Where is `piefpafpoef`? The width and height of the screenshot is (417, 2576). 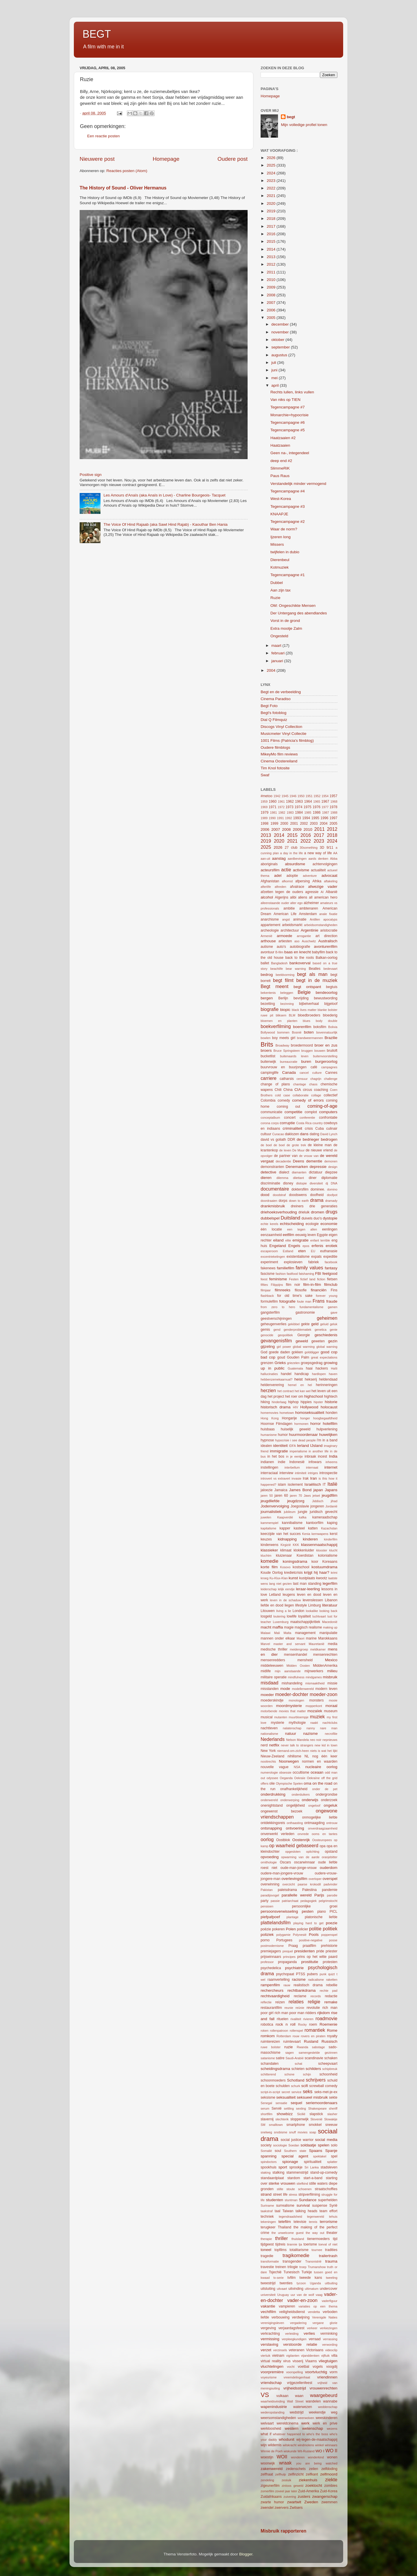 piefpafpoef is located at coordinates (270, 1917).